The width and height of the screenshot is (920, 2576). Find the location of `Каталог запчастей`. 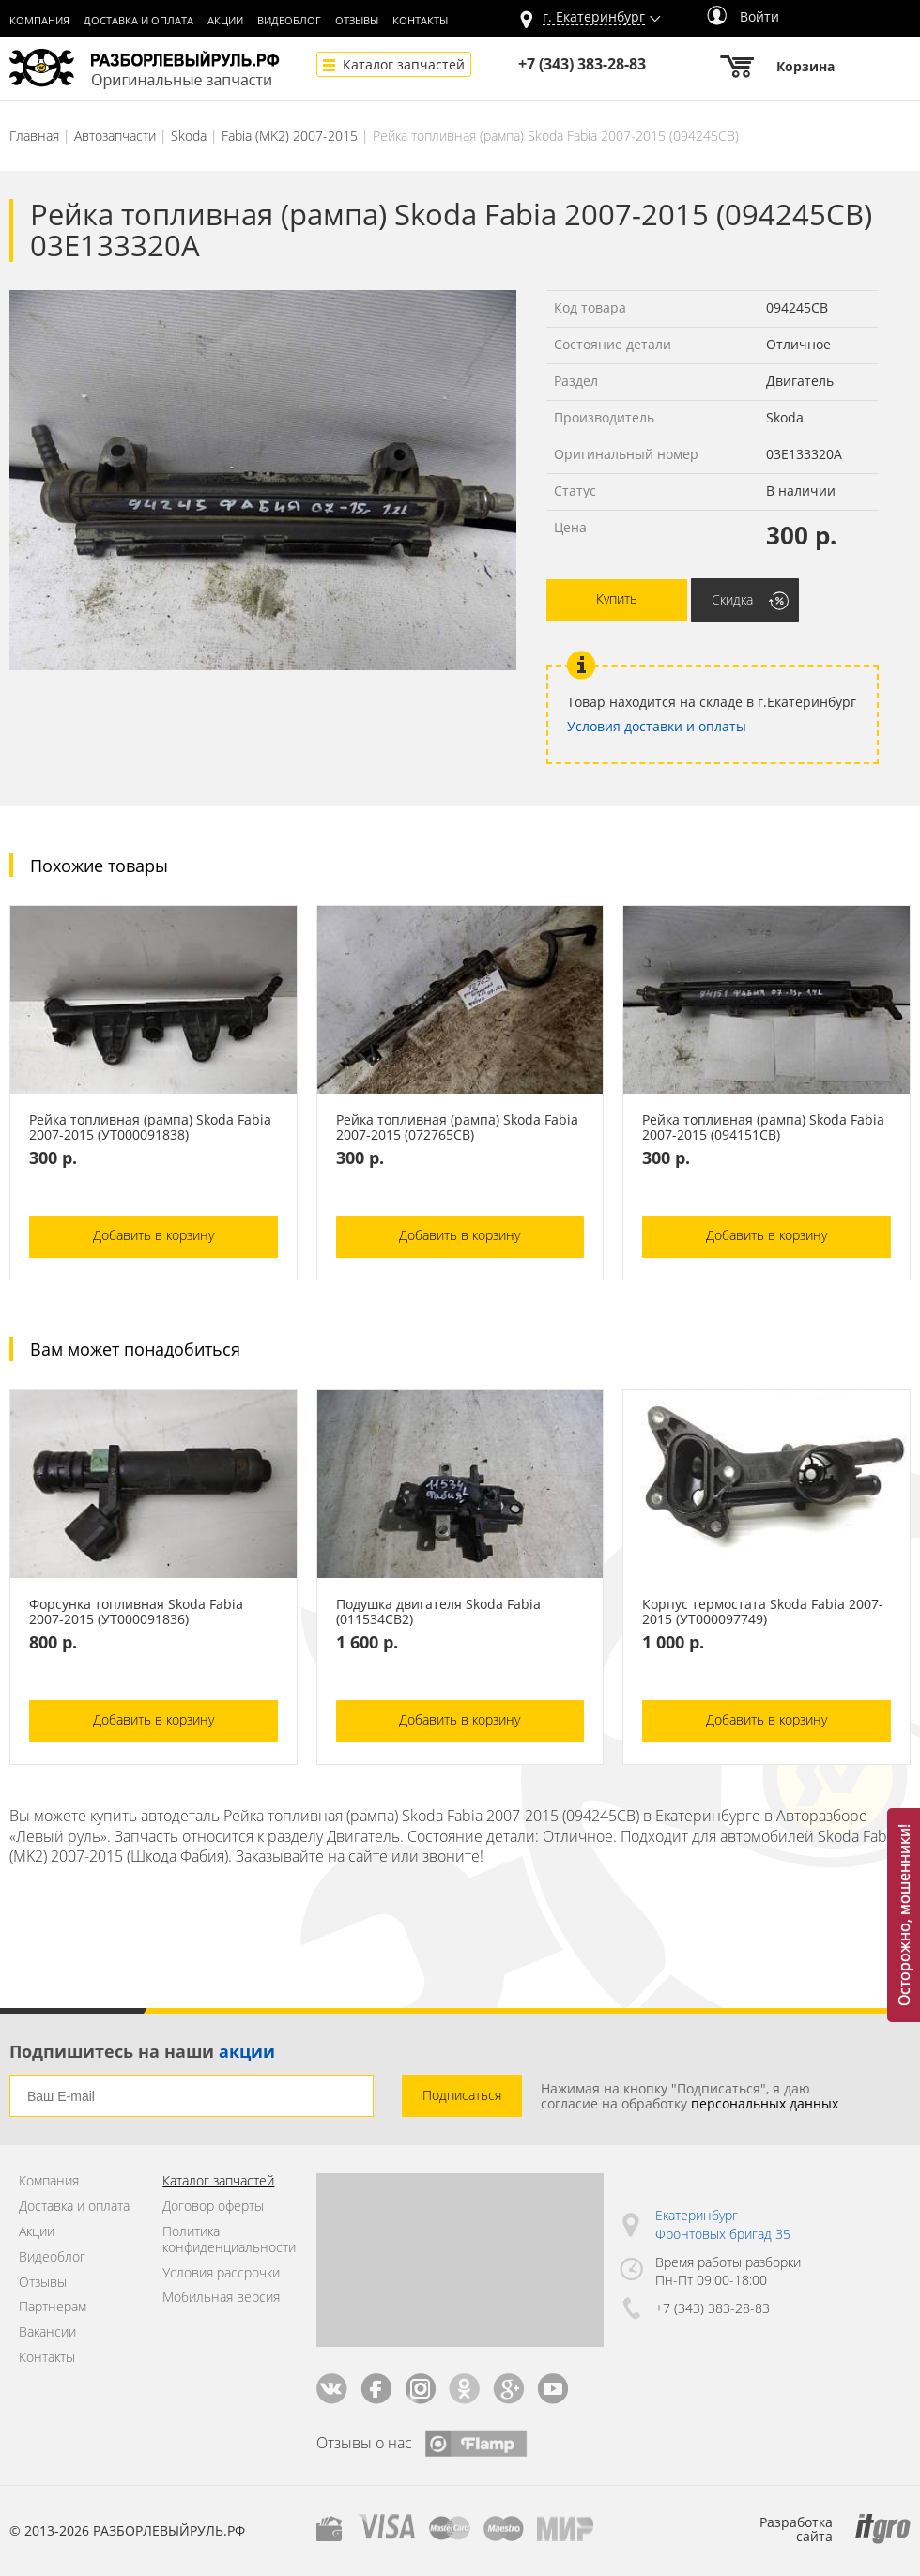

Каталог запчастей is located at coordinates (404, 64).